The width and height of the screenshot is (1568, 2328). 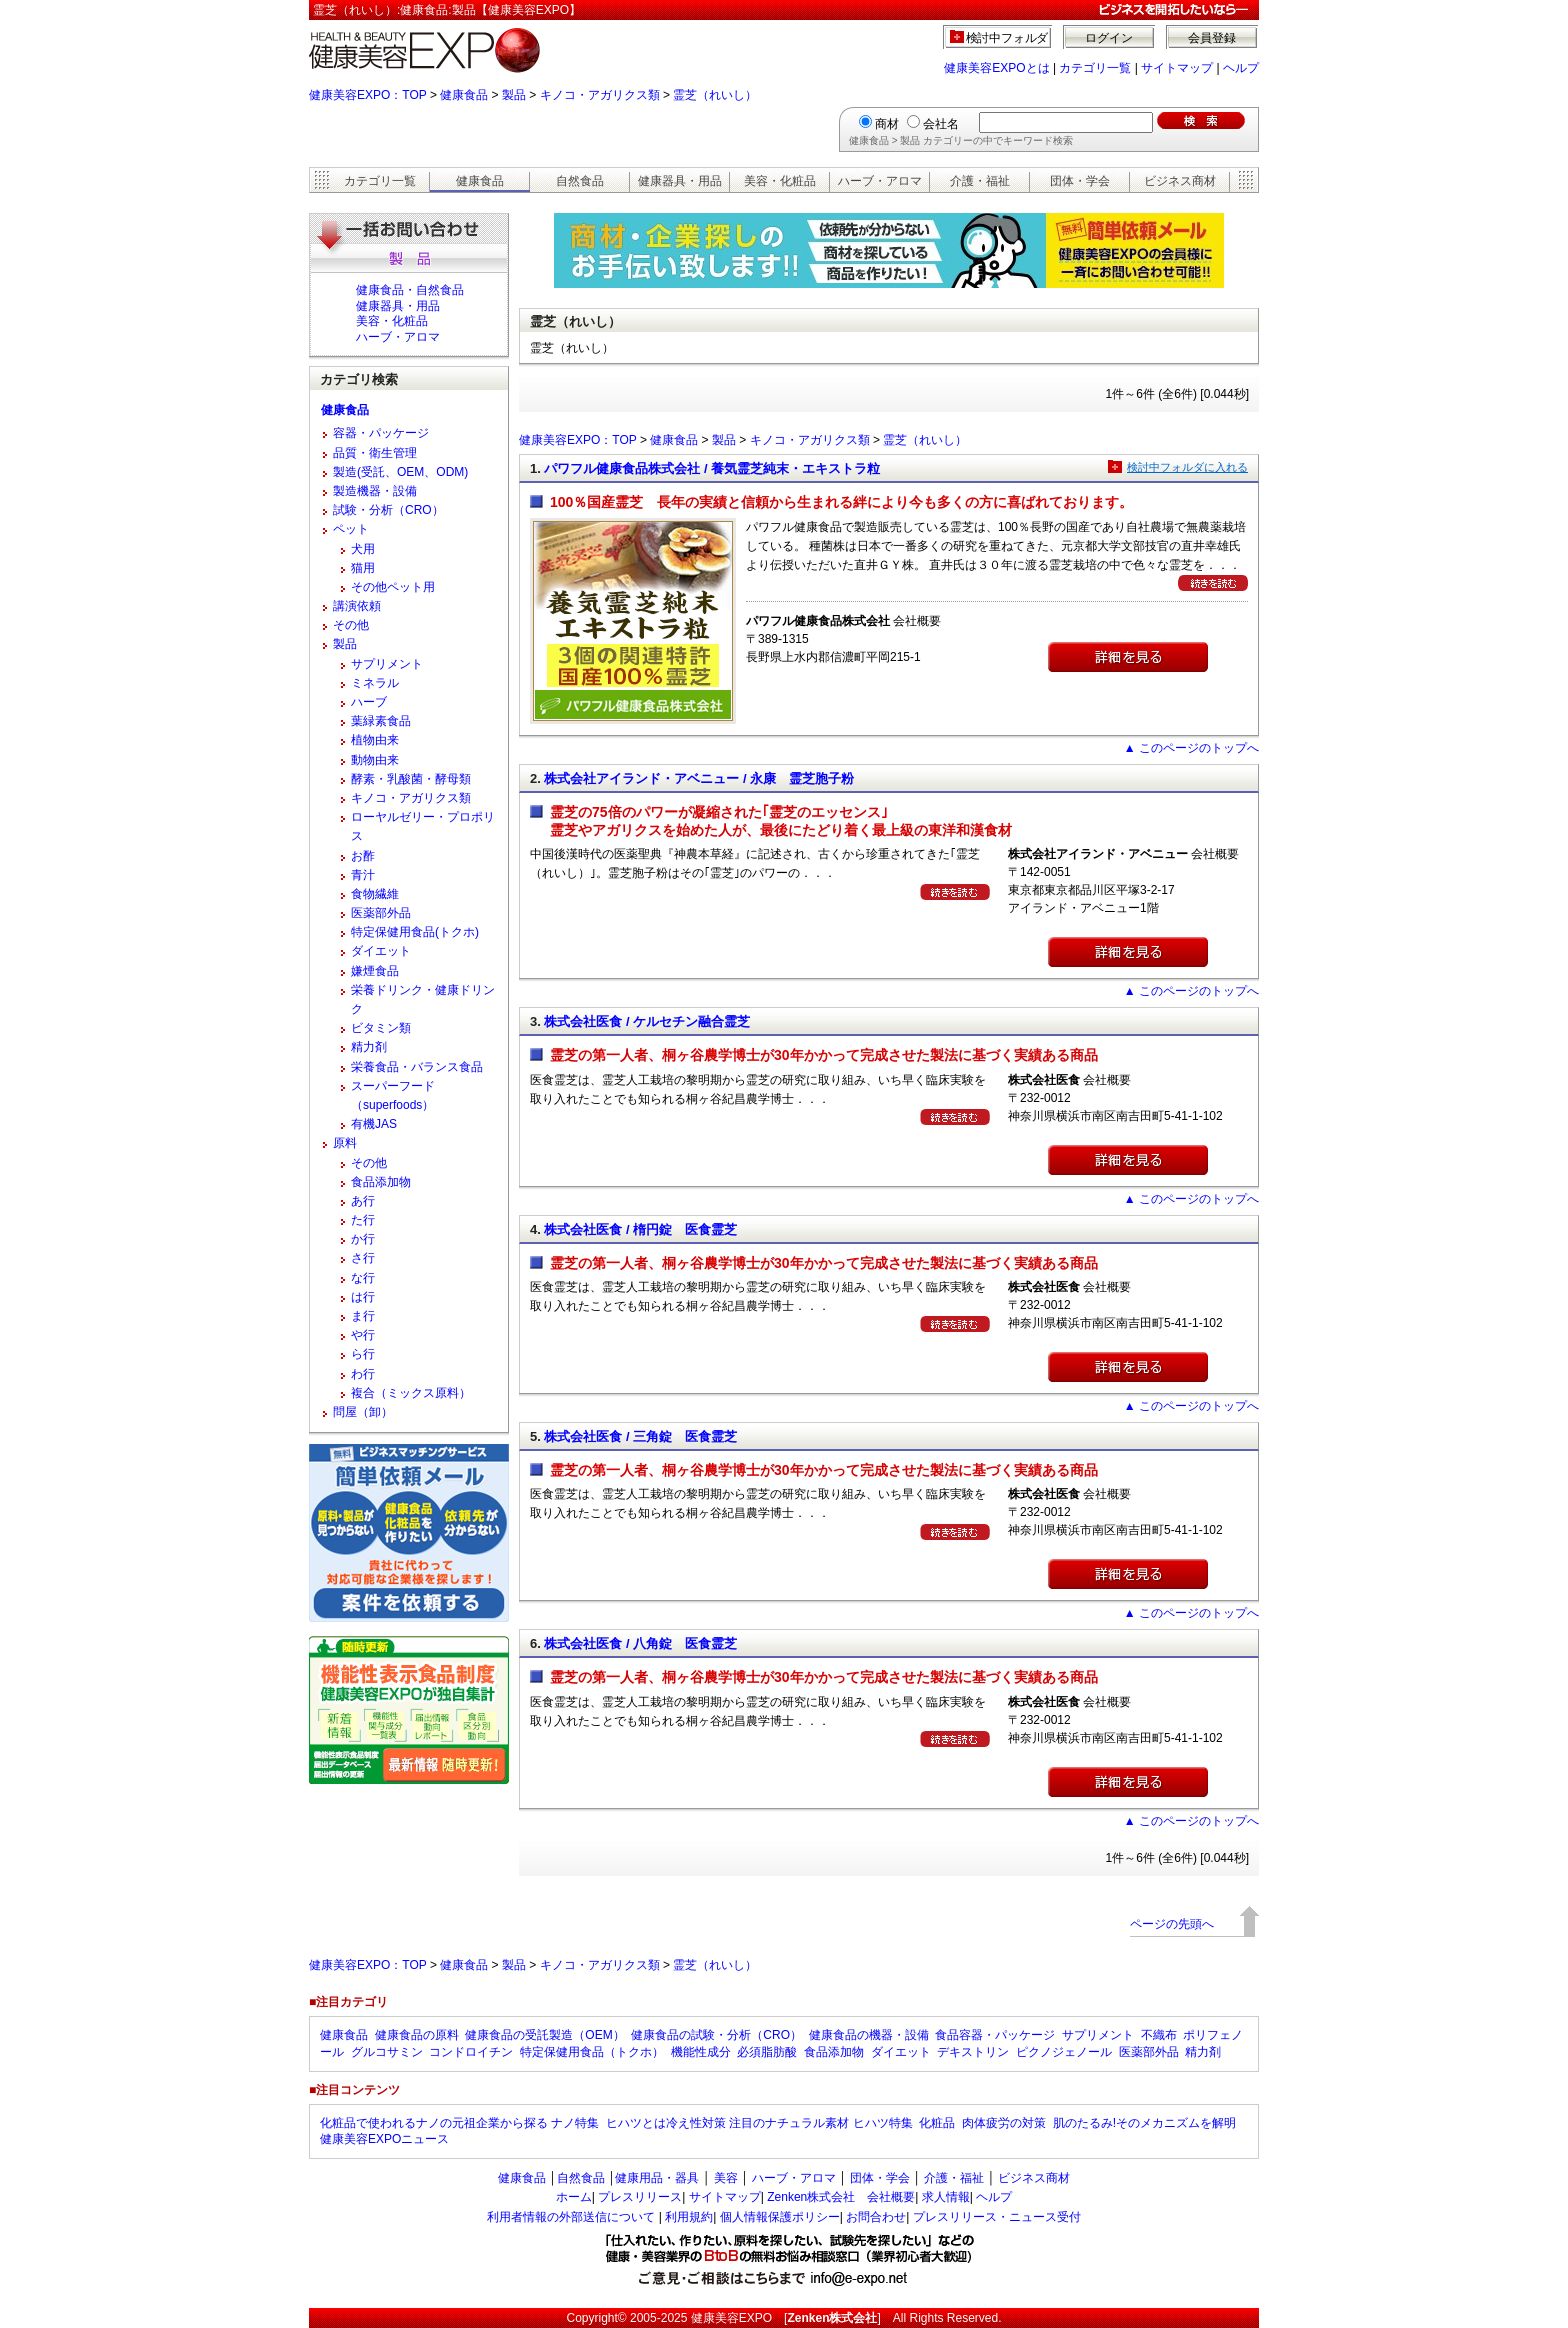 I want to click on キノコ・アガリクス類, so click(x=600, y=95).